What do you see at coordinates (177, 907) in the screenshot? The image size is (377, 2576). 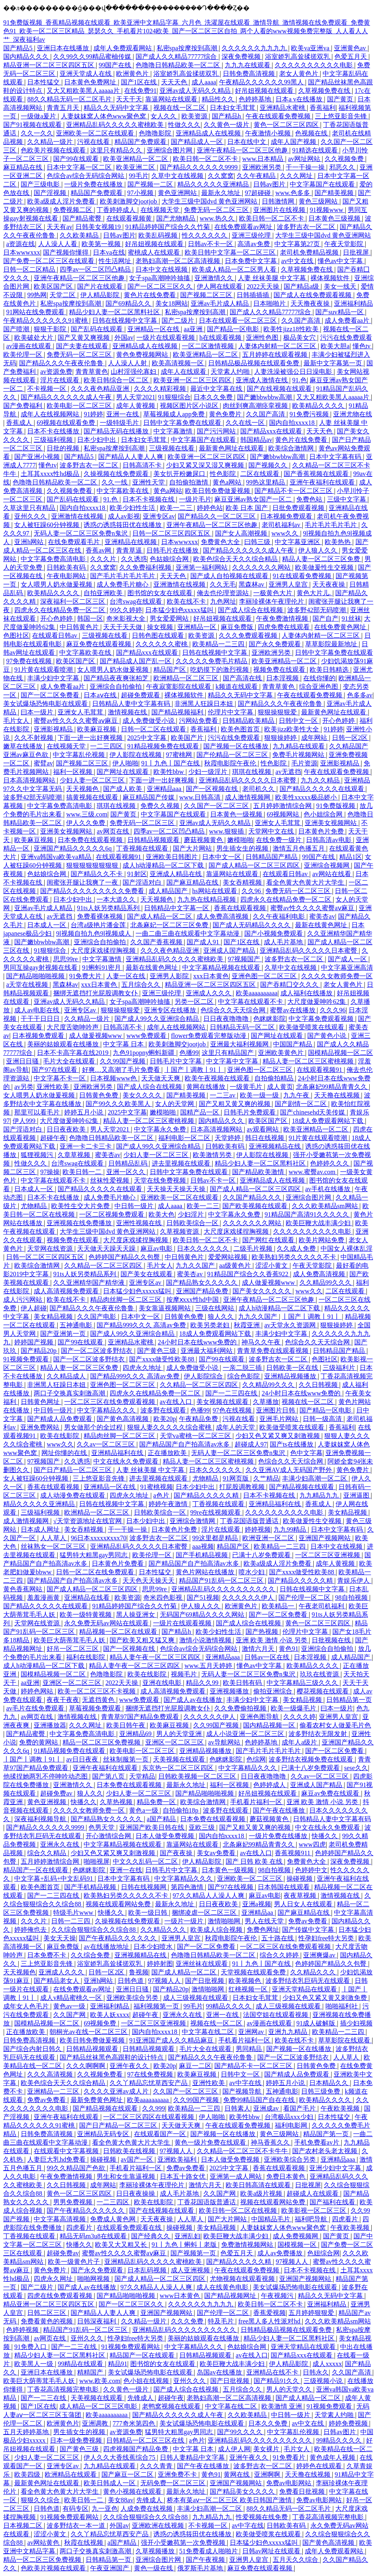 I see `日韩精品中文字幕一区` at bounding box center [177, 907].